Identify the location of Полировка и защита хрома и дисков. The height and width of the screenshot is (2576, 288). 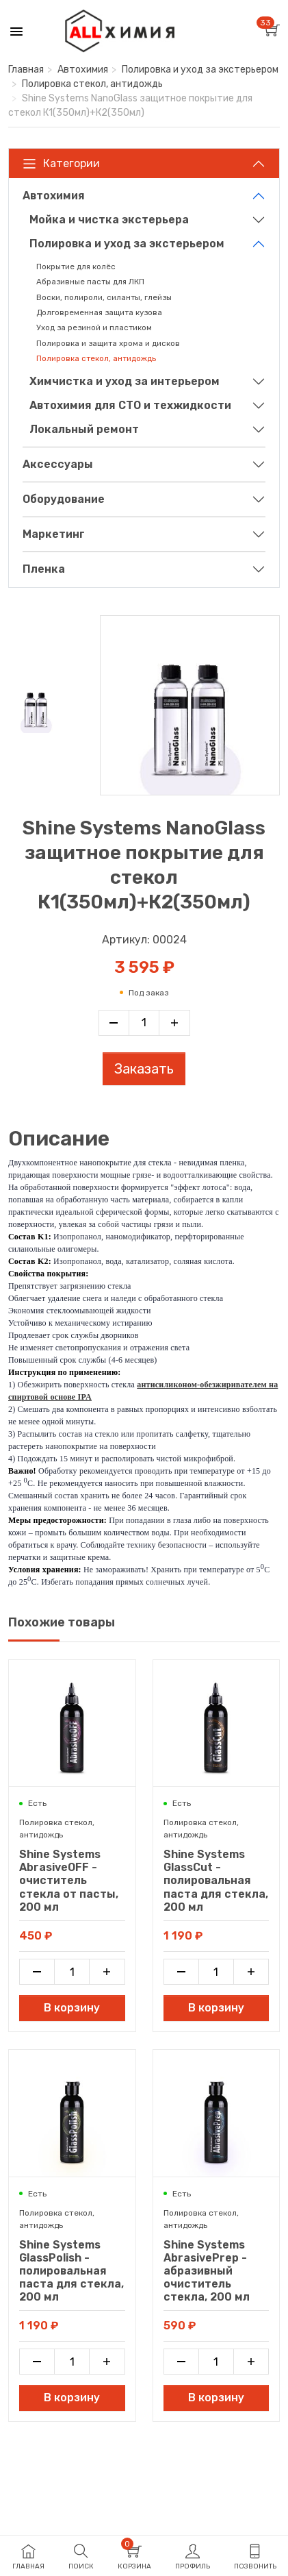
(108, 343).